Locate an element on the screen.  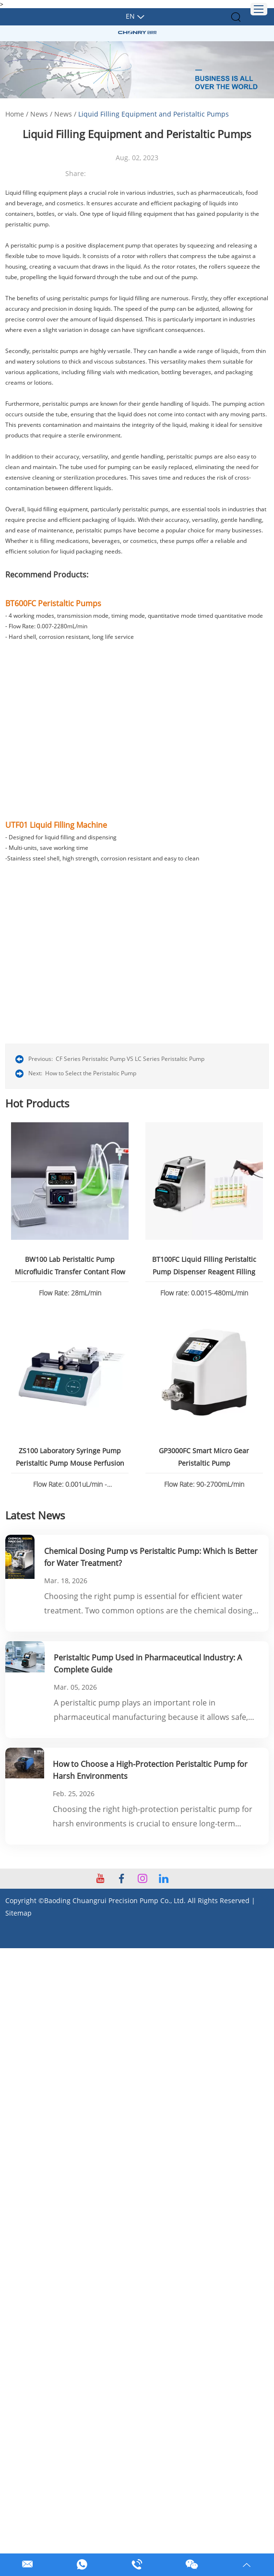
Flow Rate: 28mL/min is located at coordinates (70, 1291).